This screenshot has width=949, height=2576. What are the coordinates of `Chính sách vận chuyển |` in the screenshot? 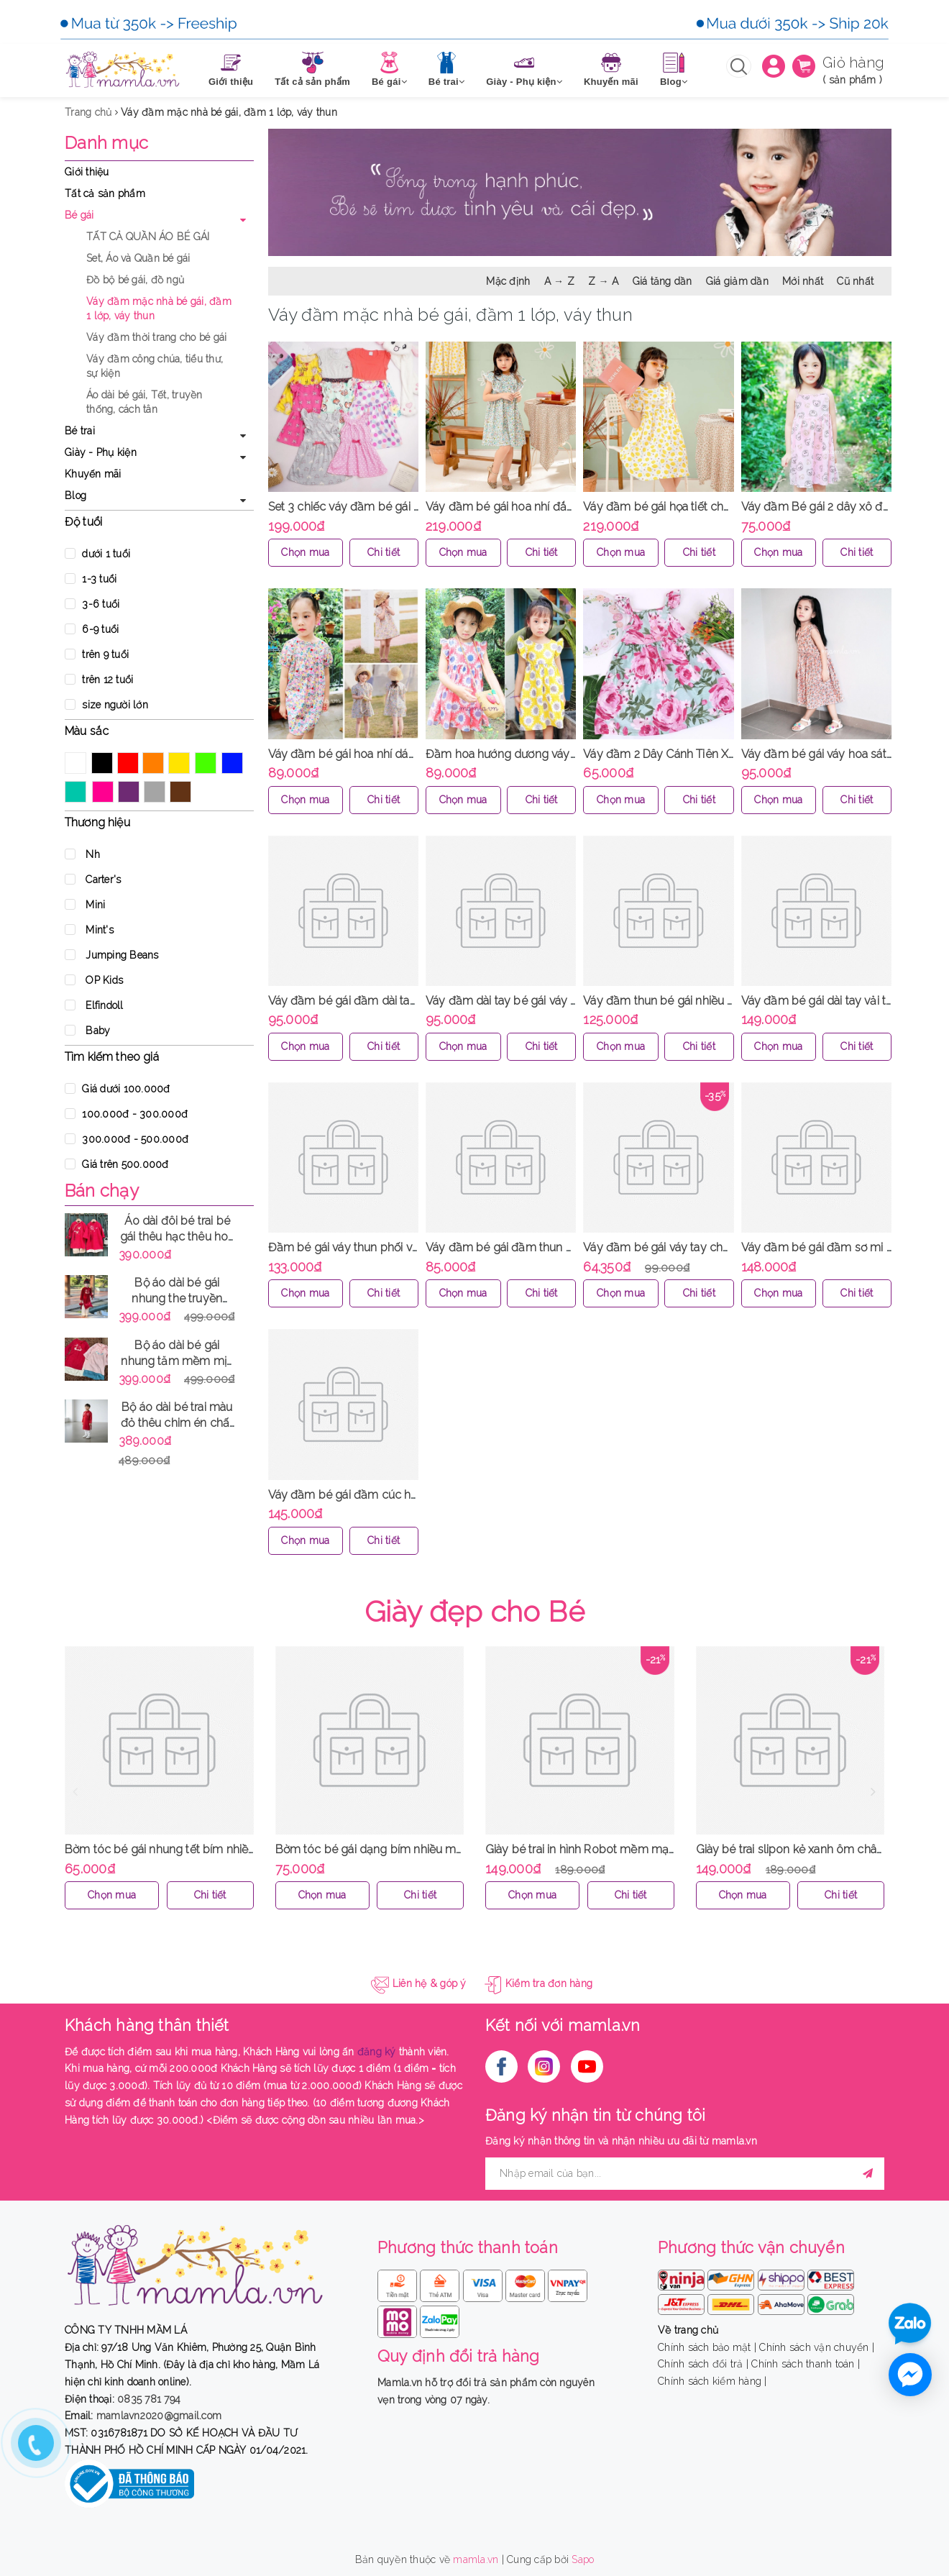 It's located at (816, 2347).